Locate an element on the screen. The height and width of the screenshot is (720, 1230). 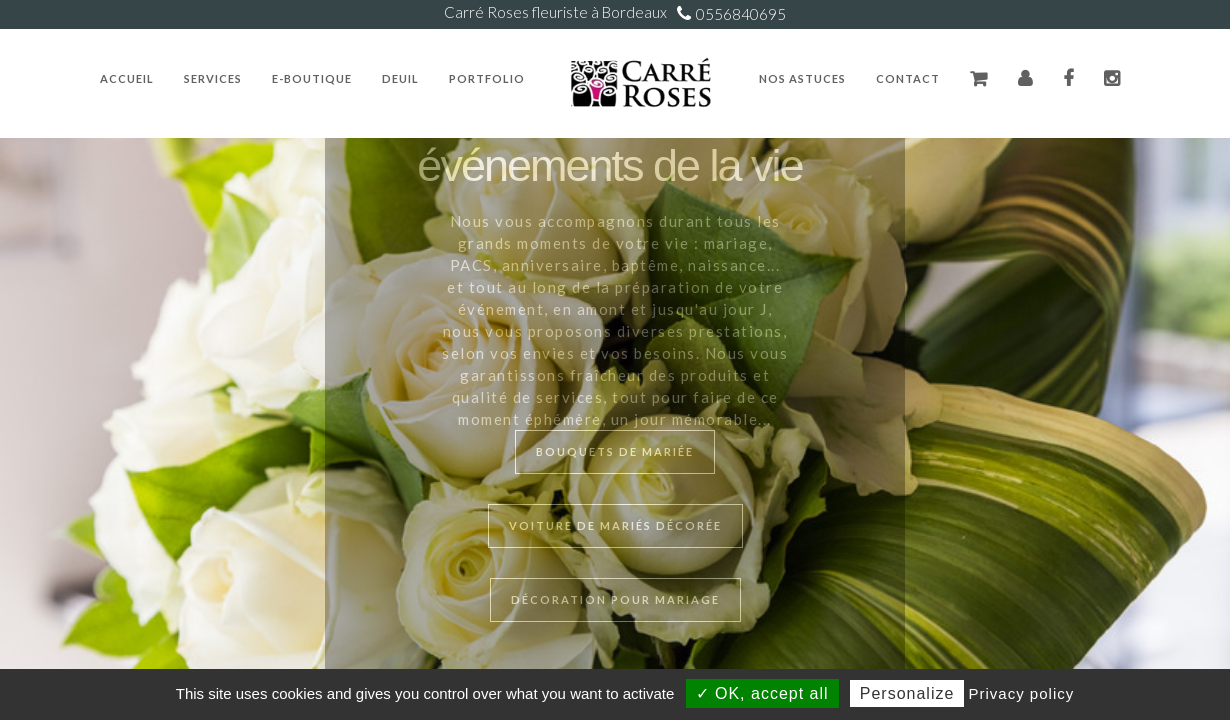
Personalize is located at coordinates (907, 693).